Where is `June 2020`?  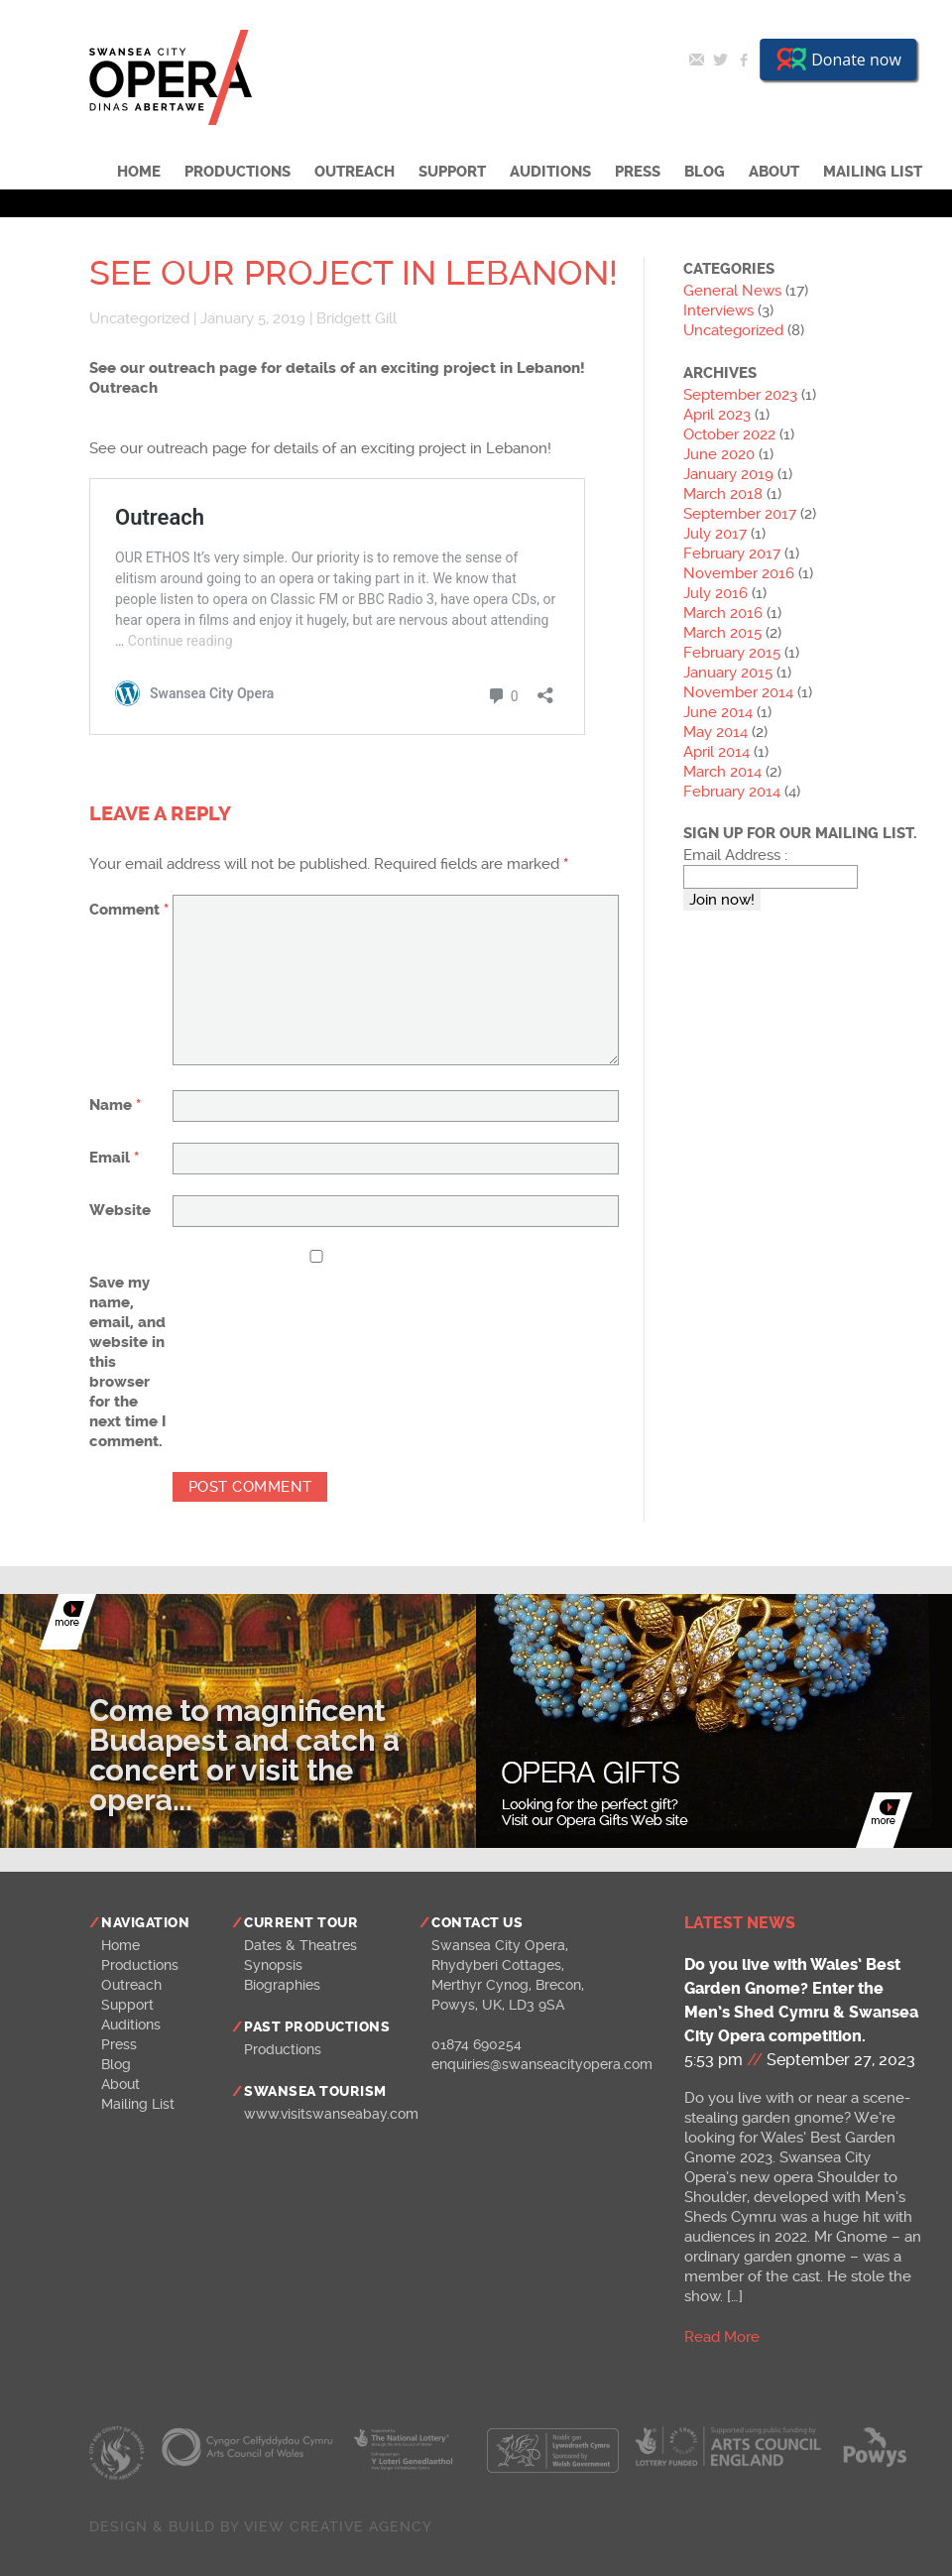 June 2020 is located at coordinates (719, 454).